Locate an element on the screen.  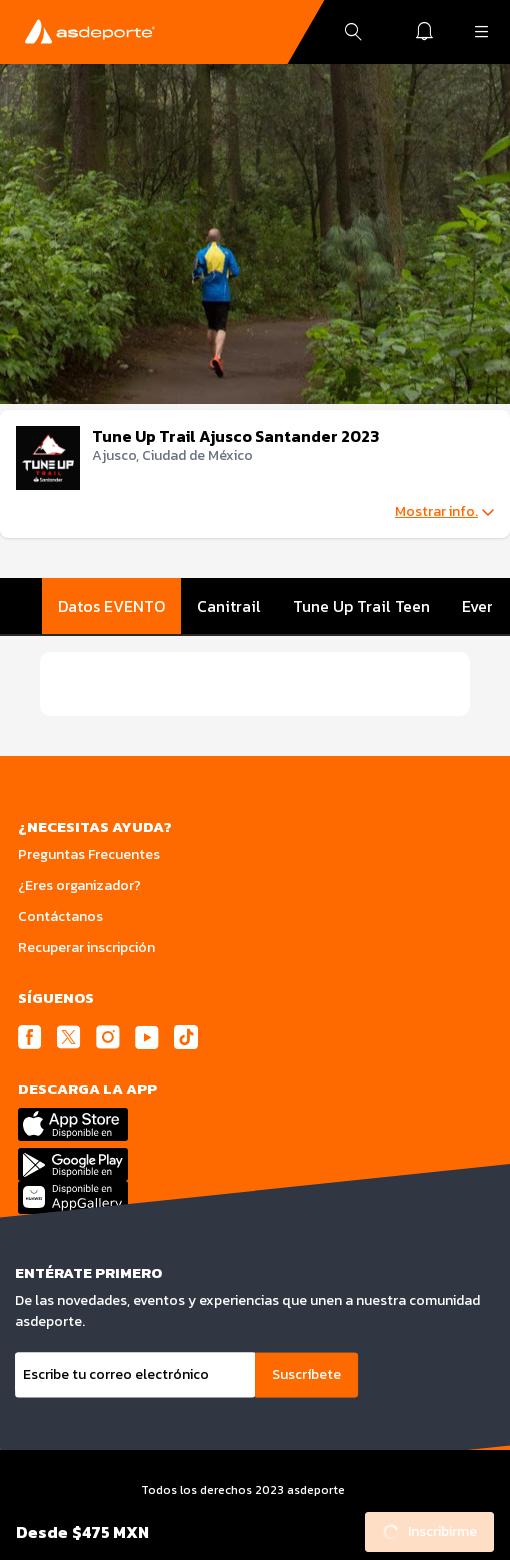
Preguntas Frecuentes is located at coordinates (89, 854).